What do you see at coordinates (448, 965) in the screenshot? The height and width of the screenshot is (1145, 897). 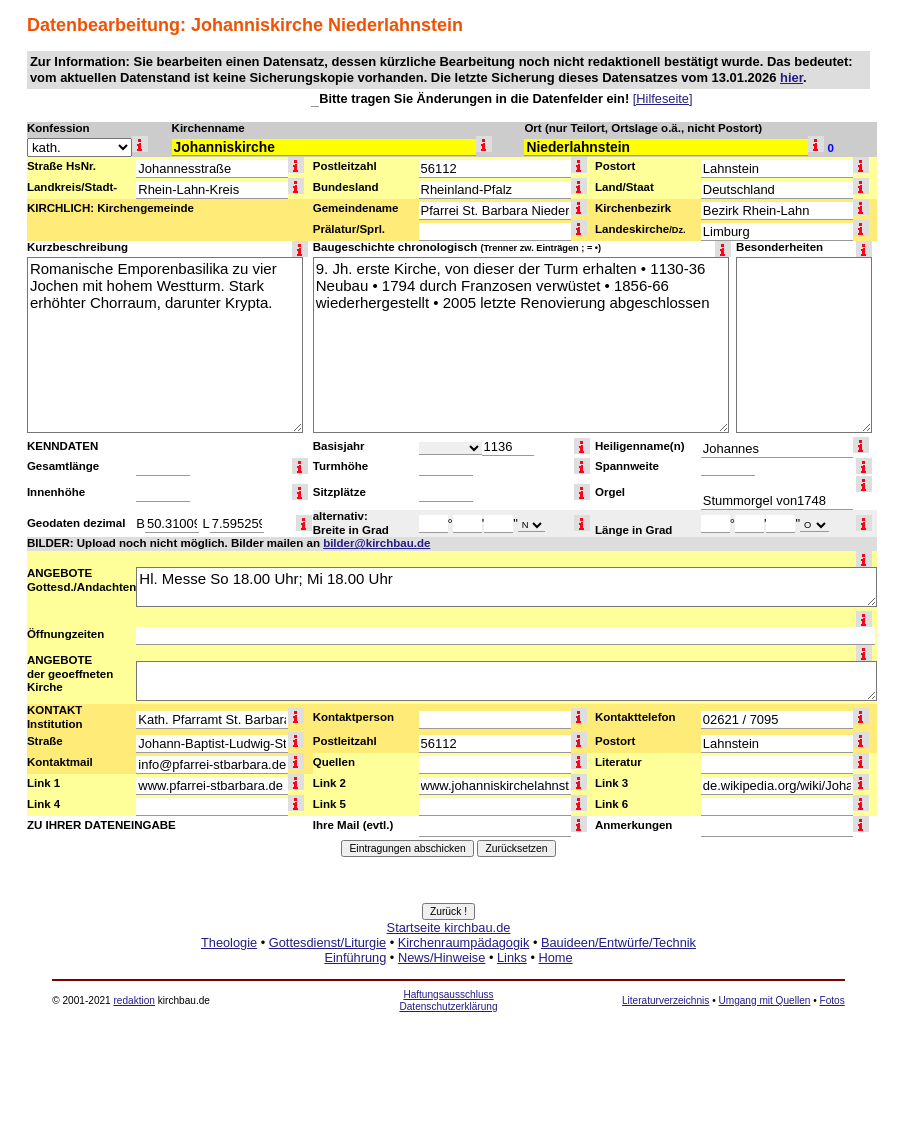 I see `<a href="http://www.kirchbau.de" target=_top>Startseite kirchbau.de</a>` at bounding box center [448, 965].